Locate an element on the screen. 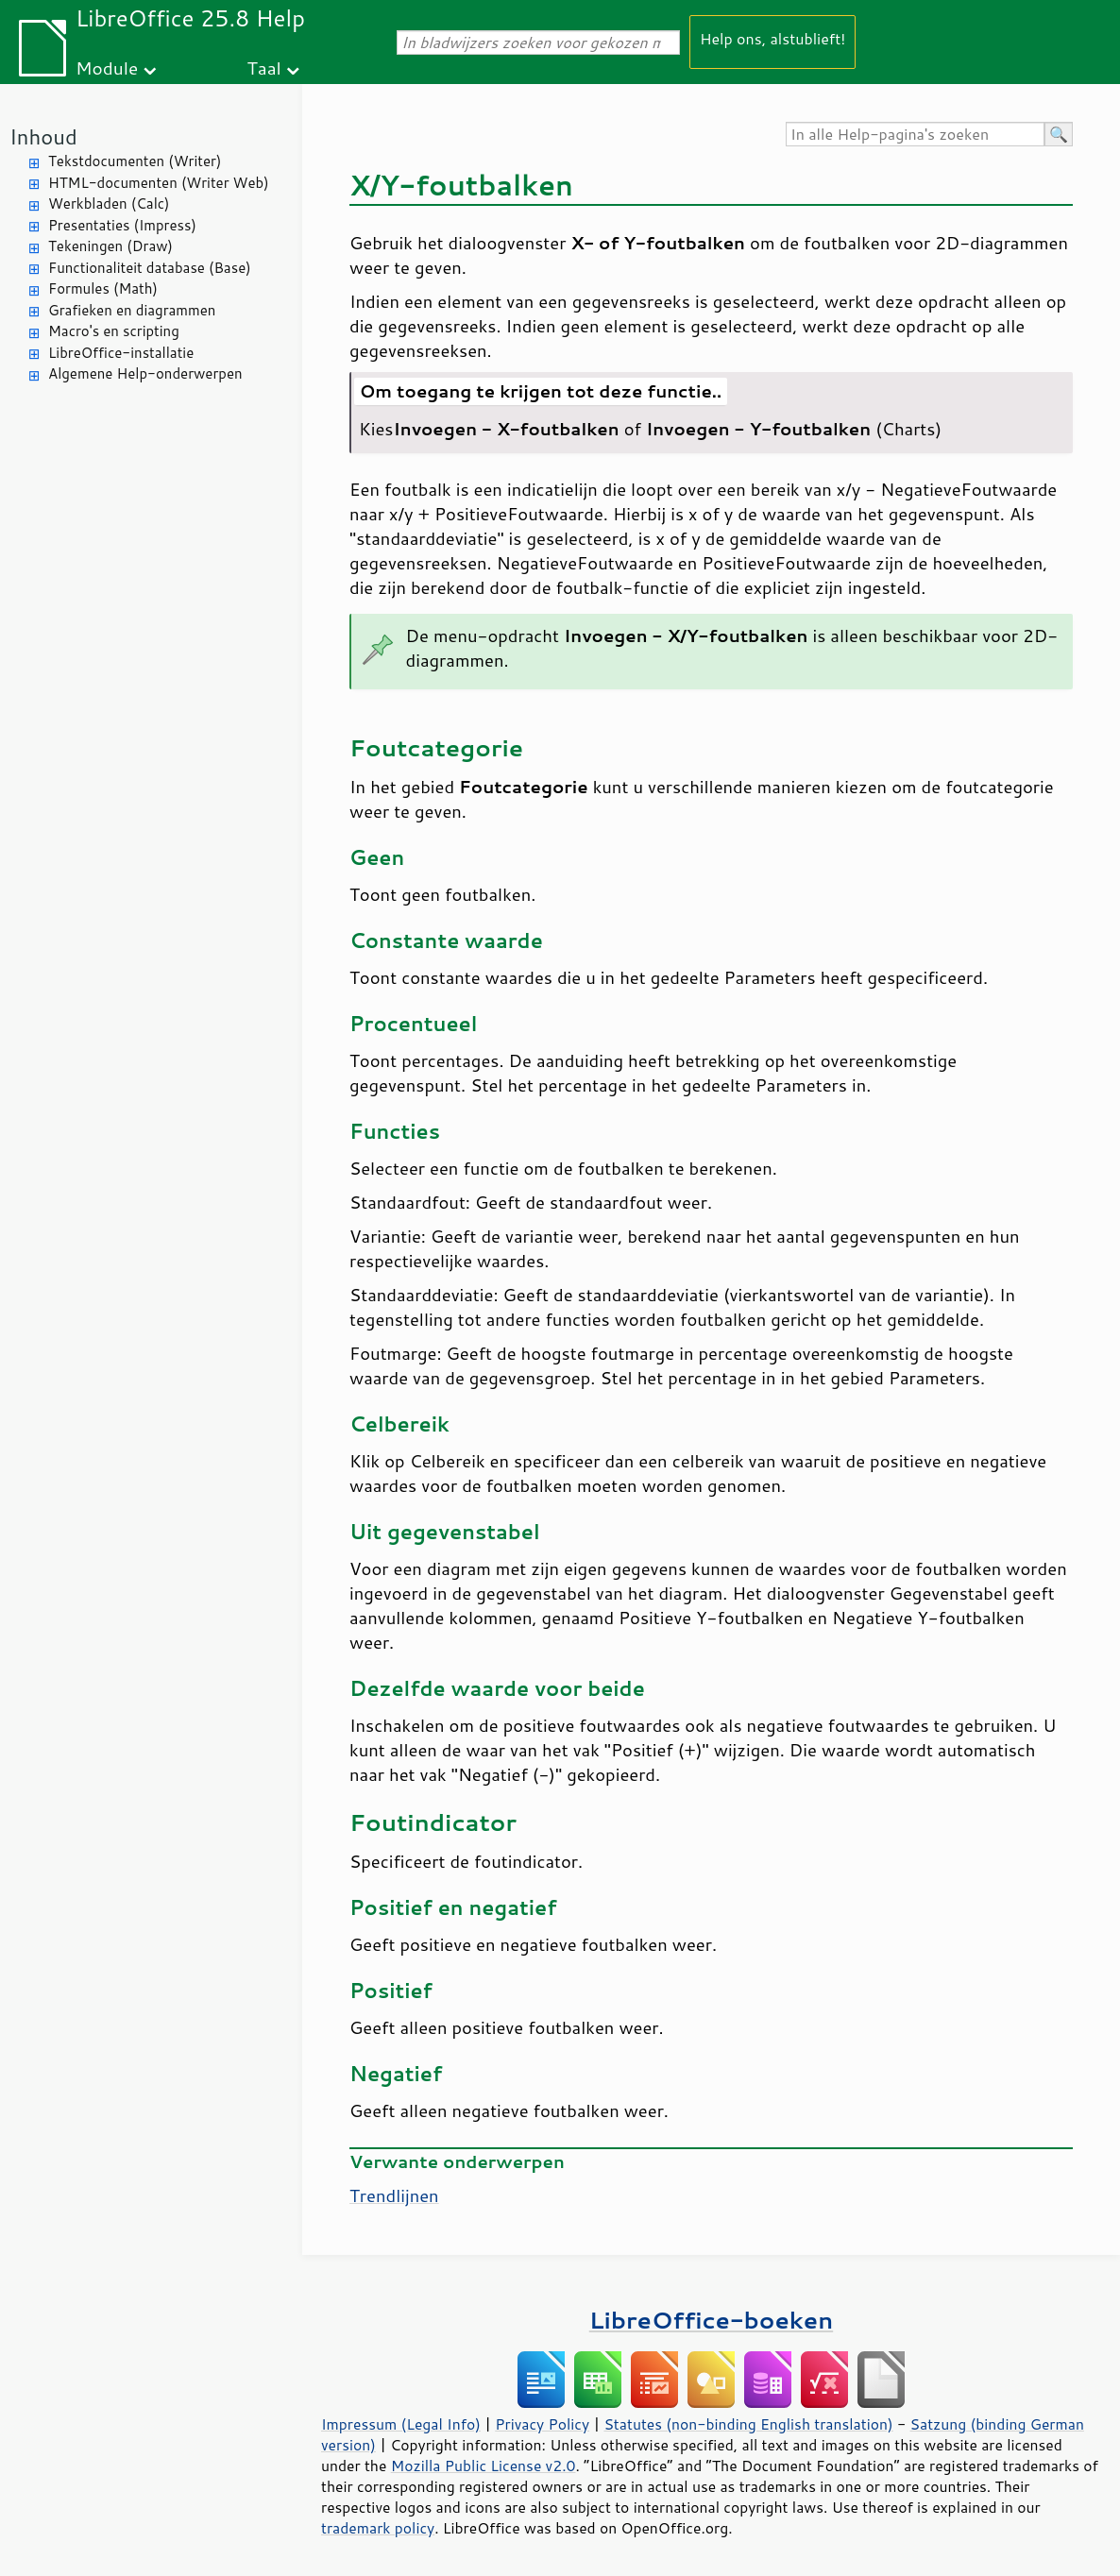 The image size is (1120, 2576). Tekeningen (Draw) is located at coordinates (110, 246).